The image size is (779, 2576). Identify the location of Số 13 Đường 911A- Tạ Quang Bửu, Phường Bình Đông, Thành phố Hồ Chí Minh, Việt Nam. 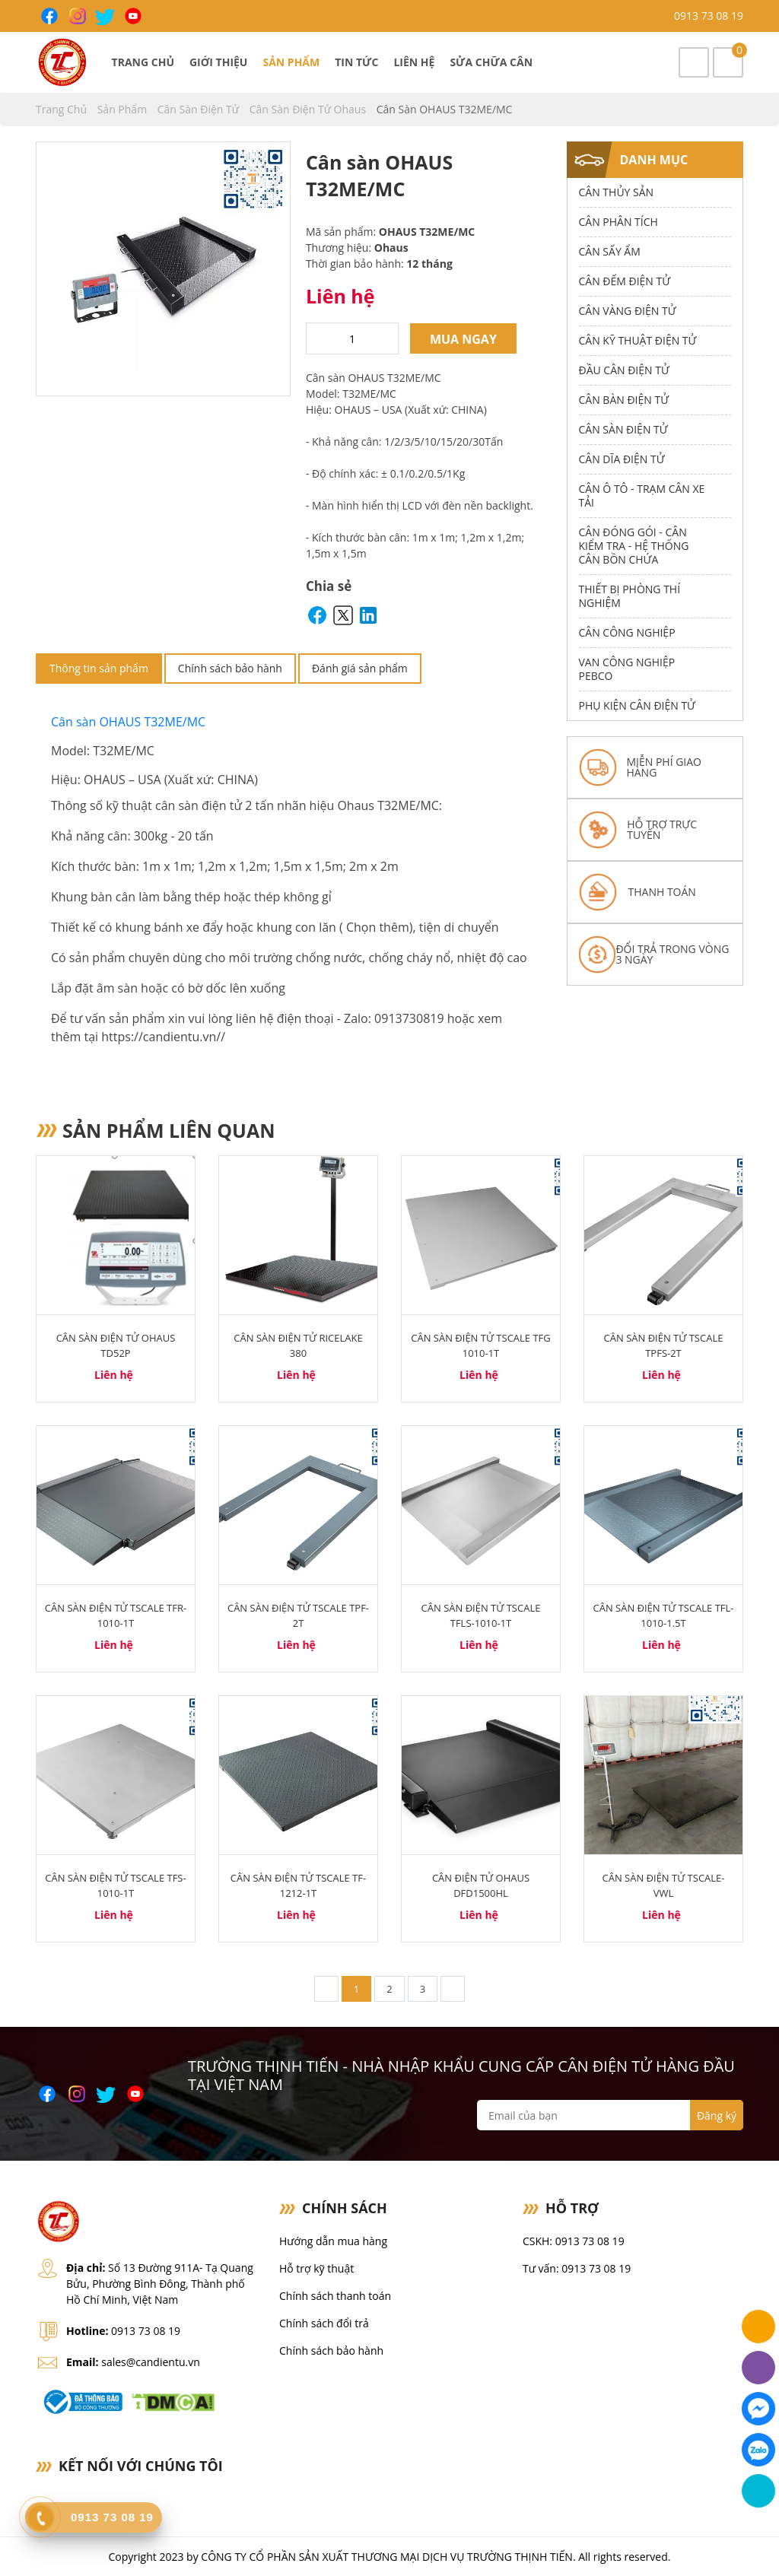
(159, 2283).